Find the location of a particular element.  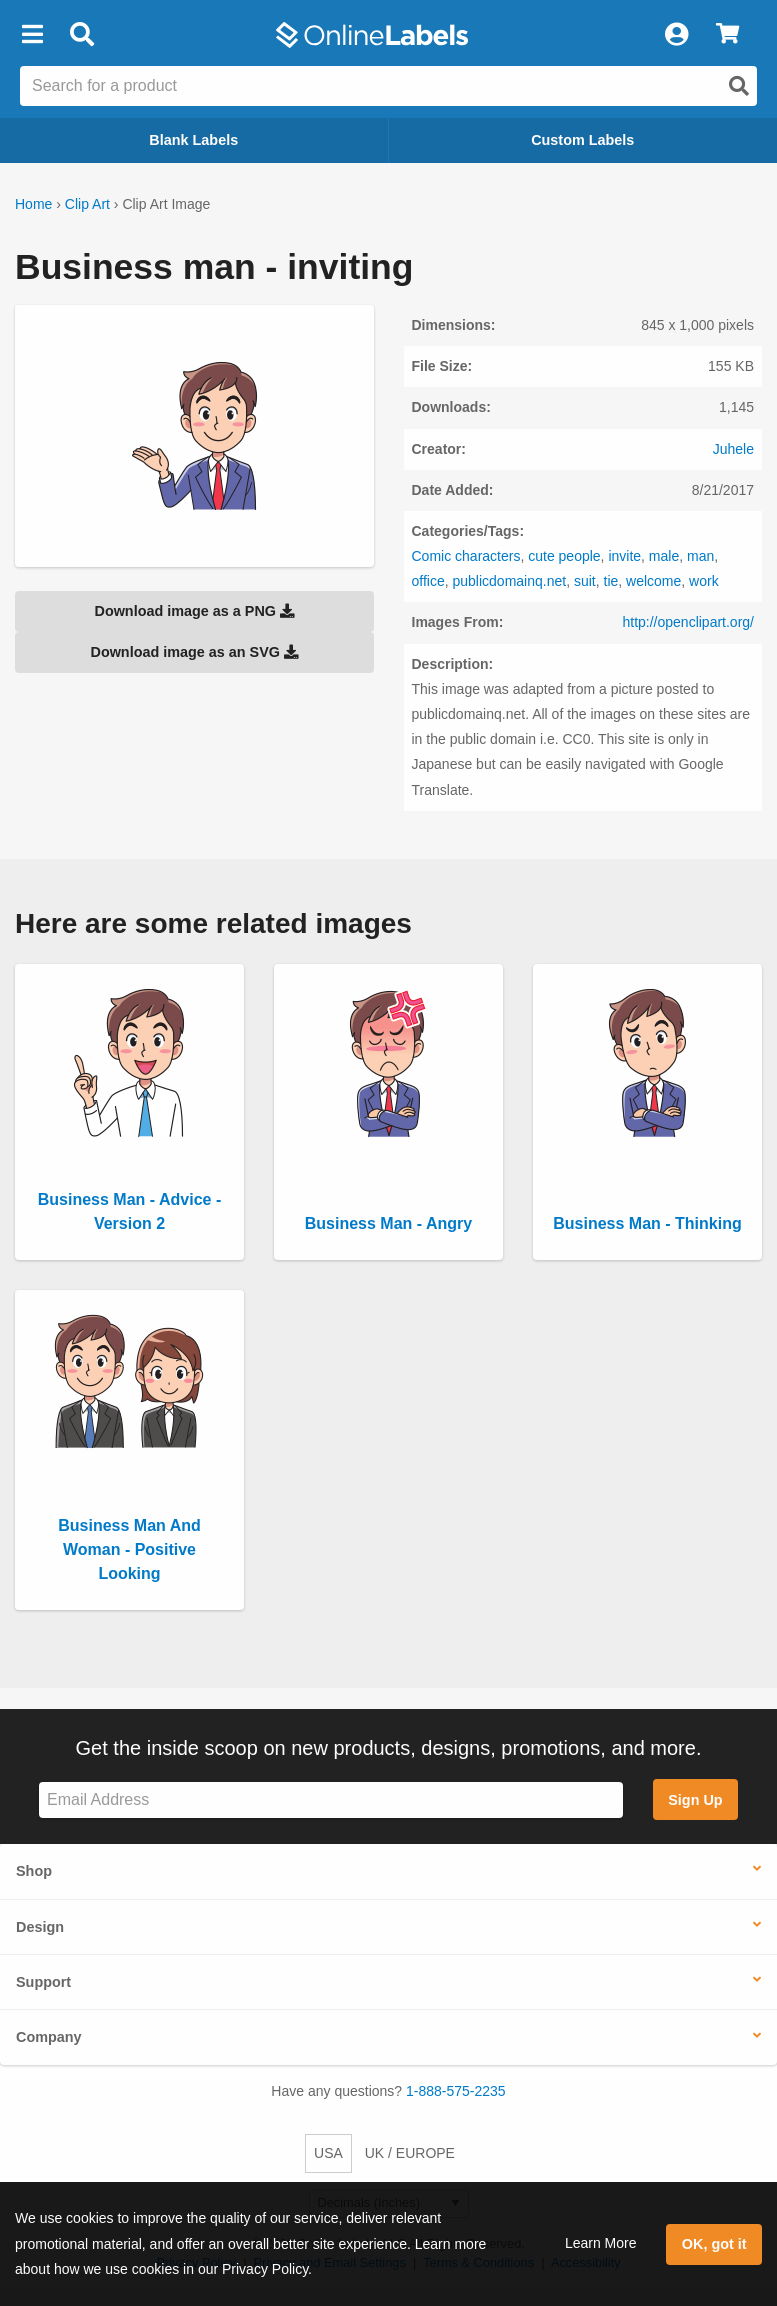

Company [button] is located at coordinates (49, 2037).